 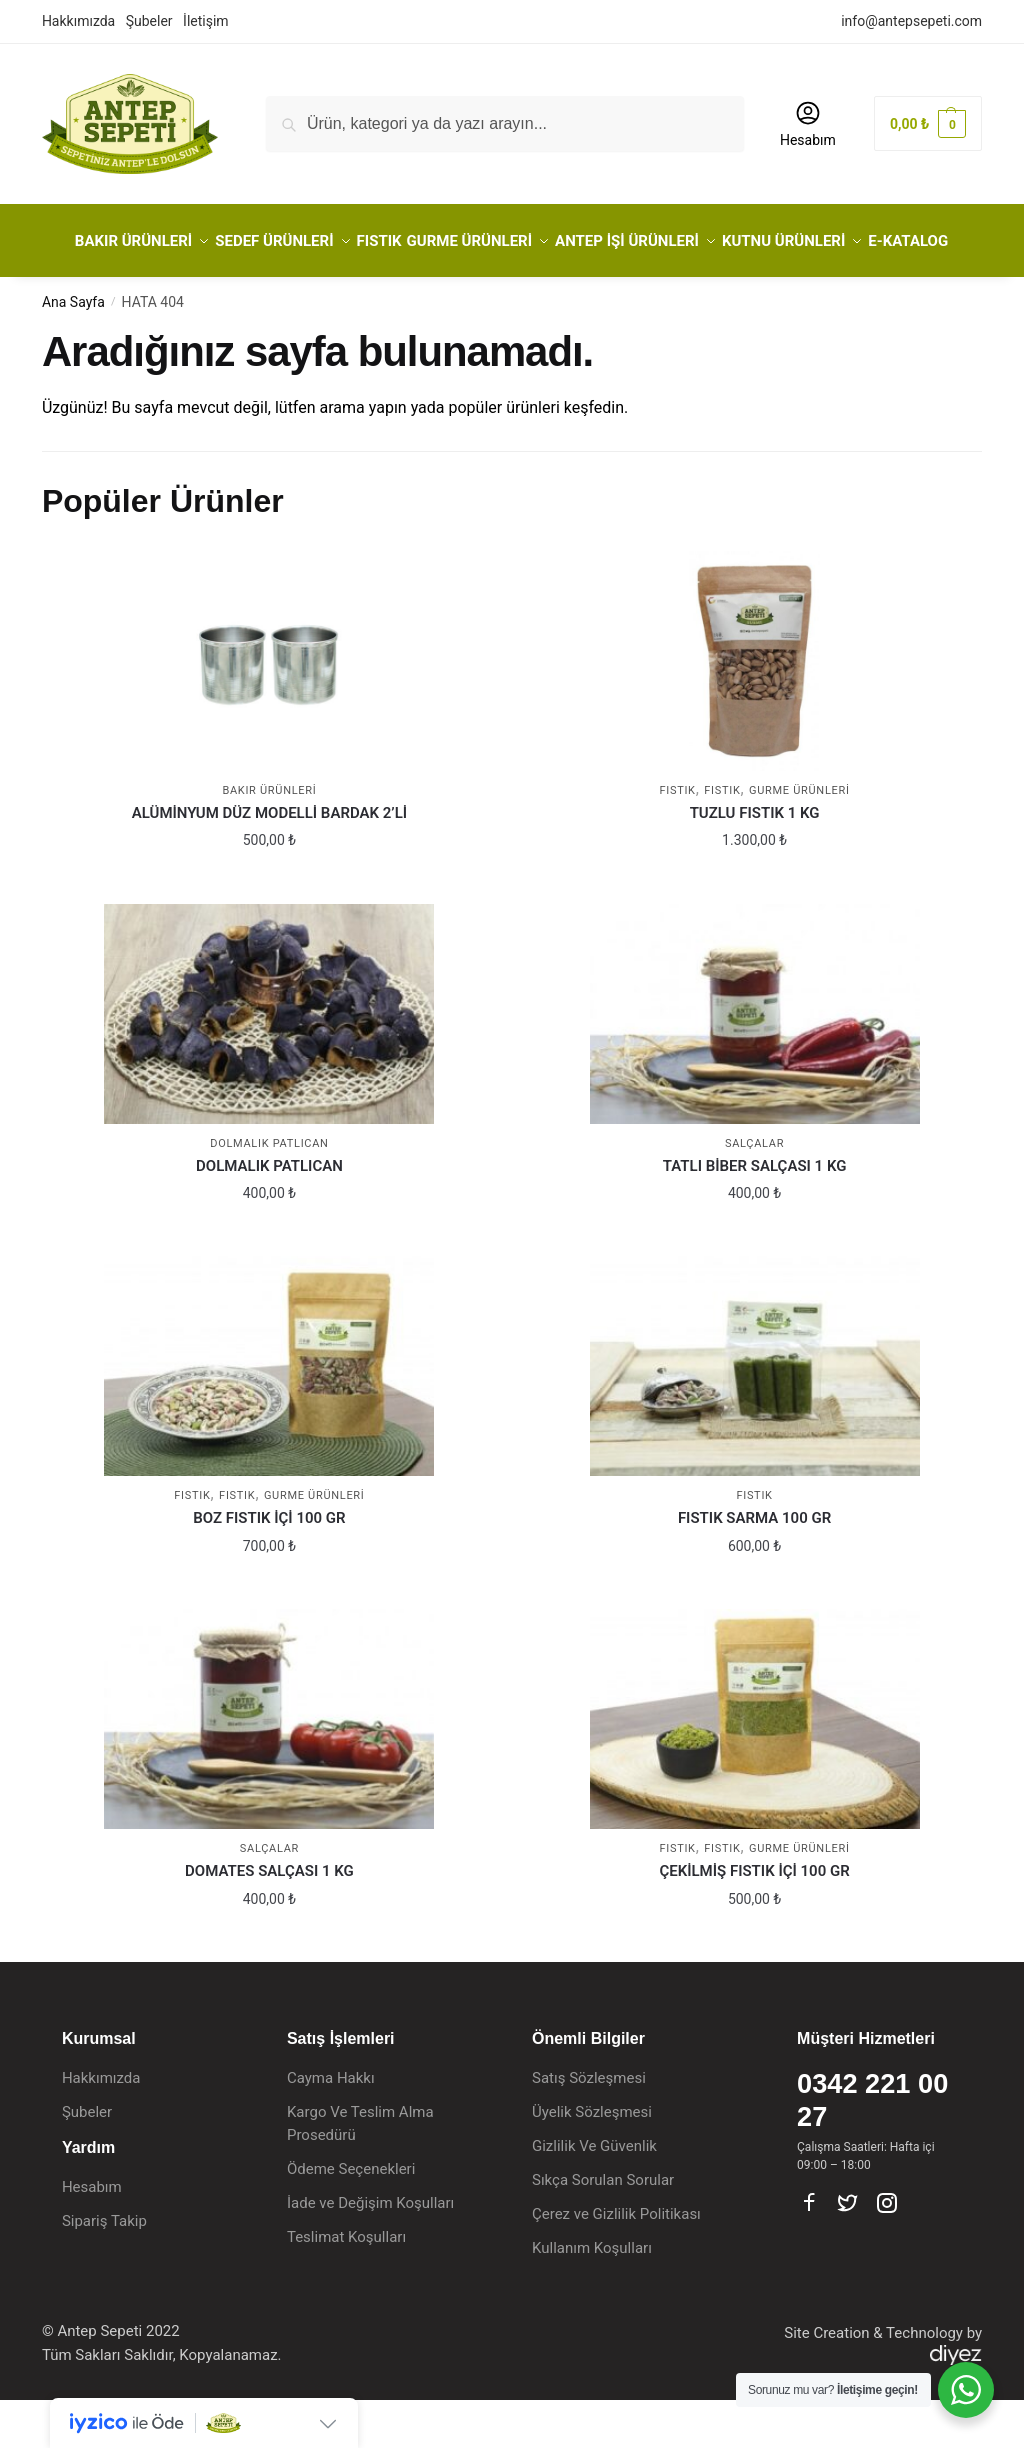 I want to click on Sipariş Takip, so click(x=104, y=2269).